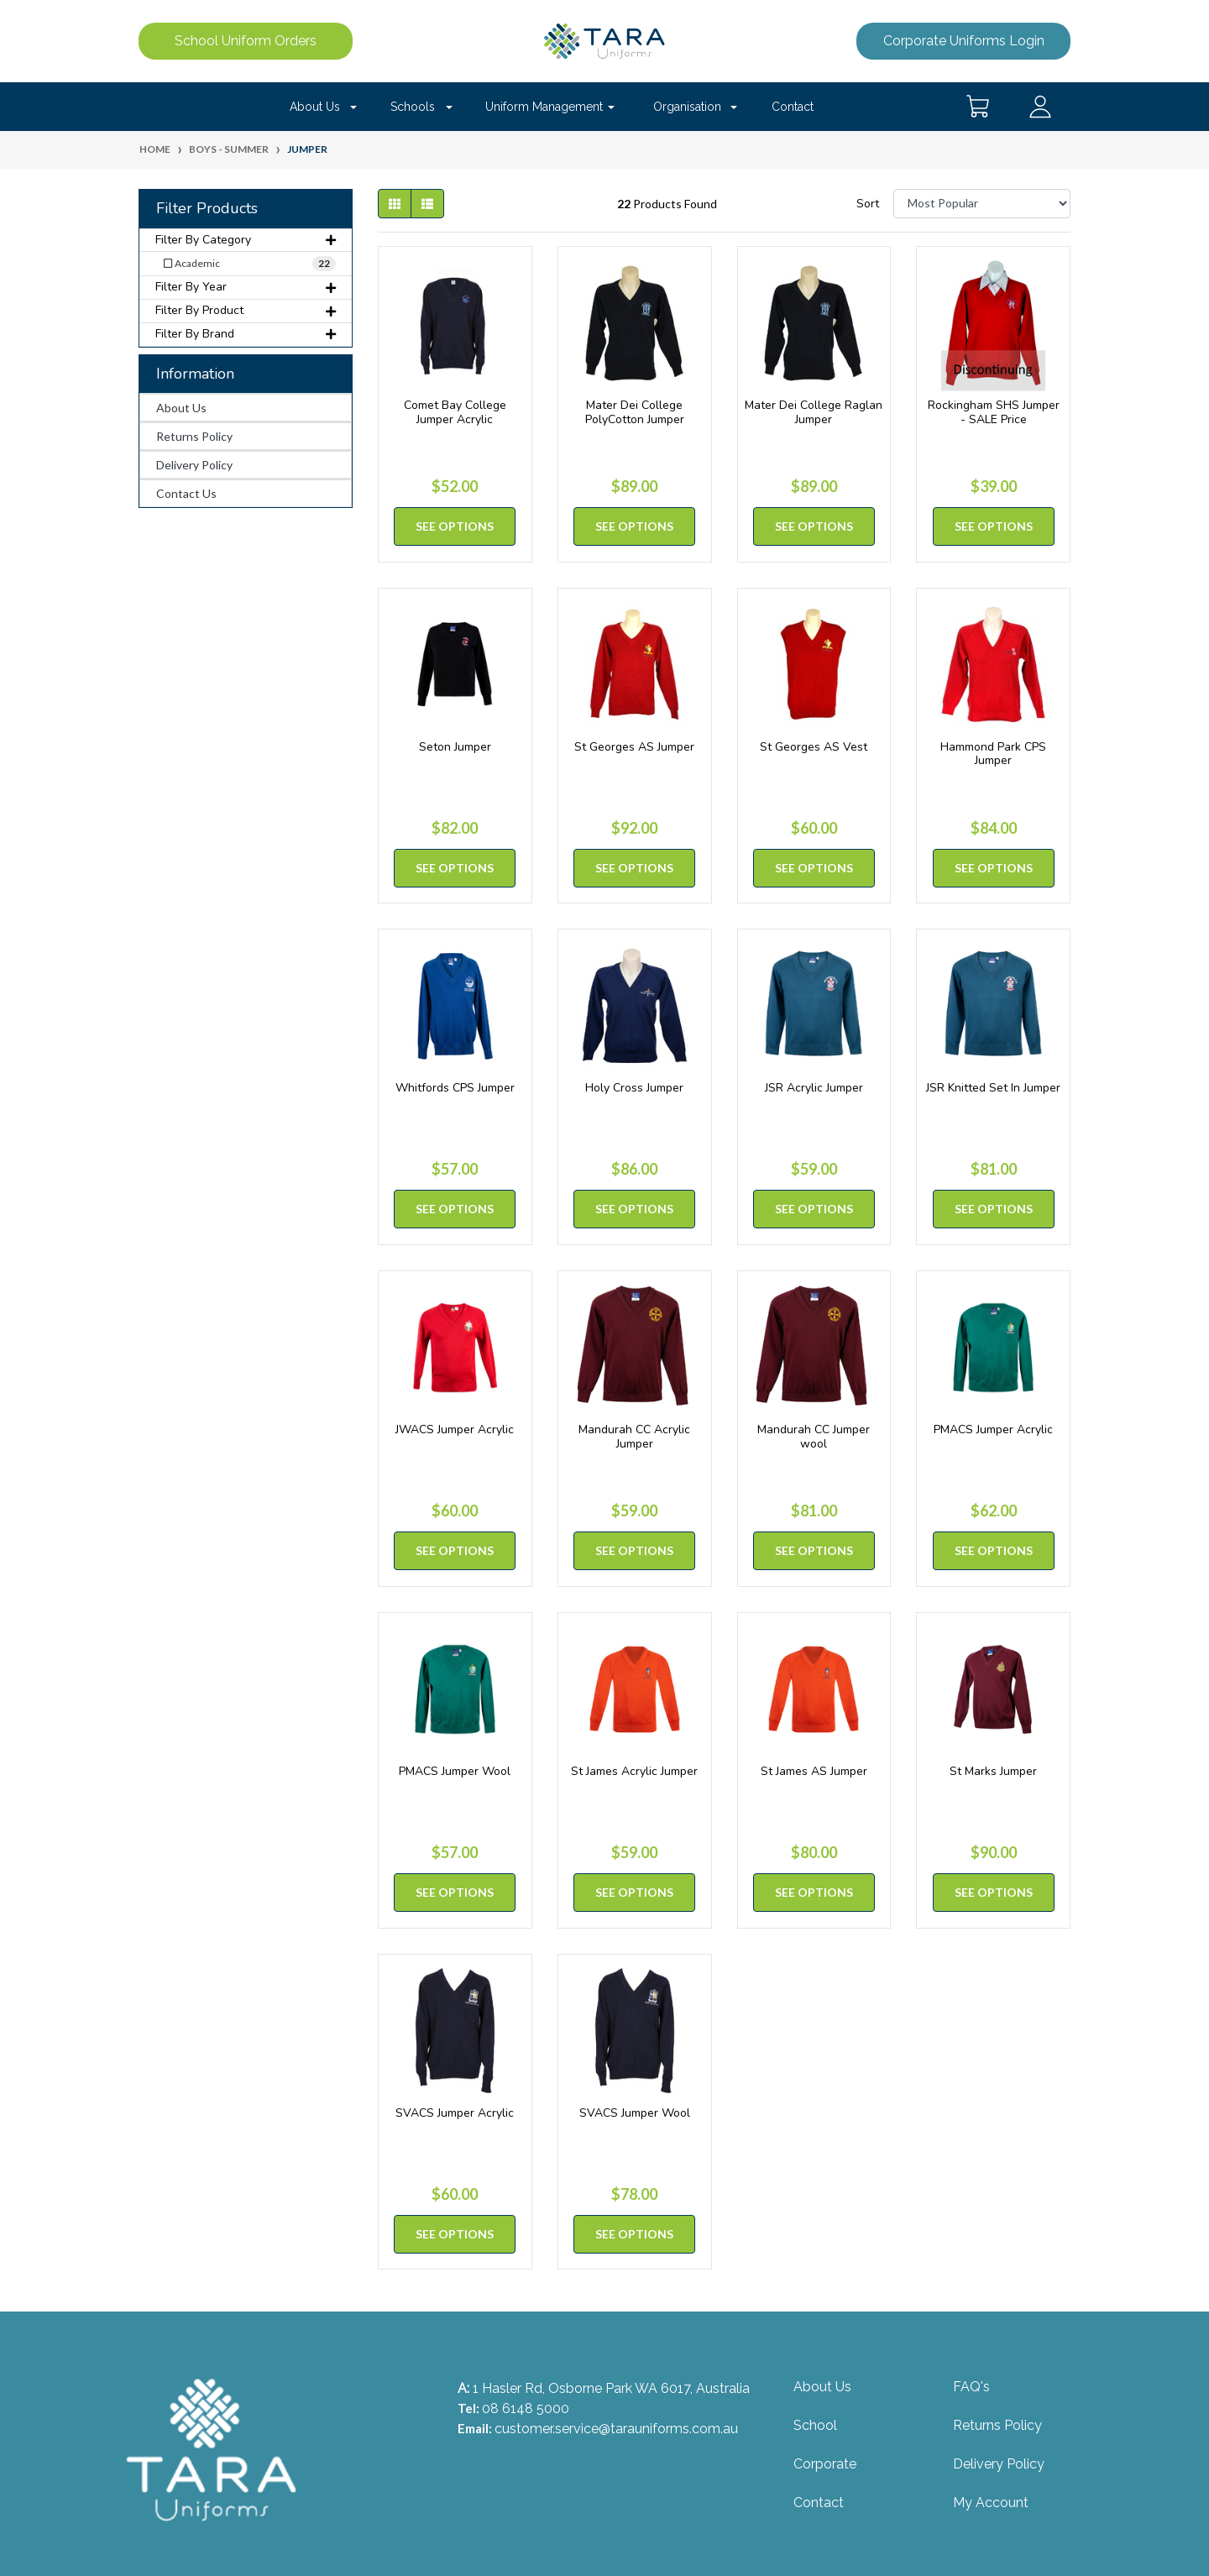 The height and width of the screenshot is (2576, 1209). What do you see at coordinates (455, 747) in the screenshot?
I see `Seton Jumper` at bounding box center [455, 747].